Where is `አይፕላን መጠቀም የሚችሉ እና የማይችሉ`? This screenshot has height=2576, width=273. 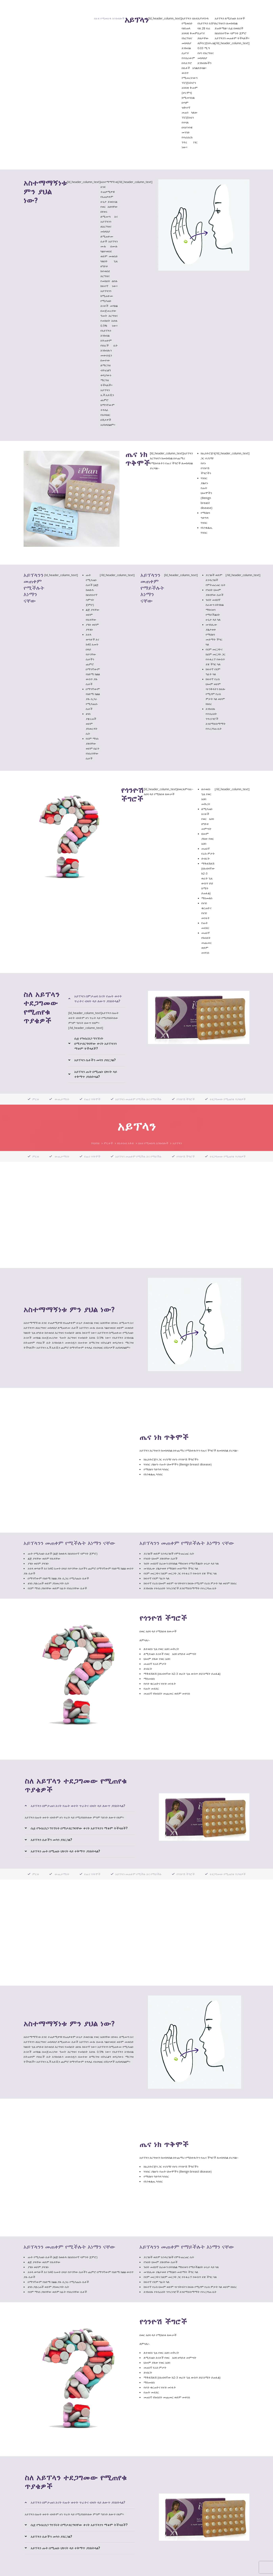
አይፕላን መጠቀም የሚችሉ እና የማይችሉ is located at coordinates (136, 1099).